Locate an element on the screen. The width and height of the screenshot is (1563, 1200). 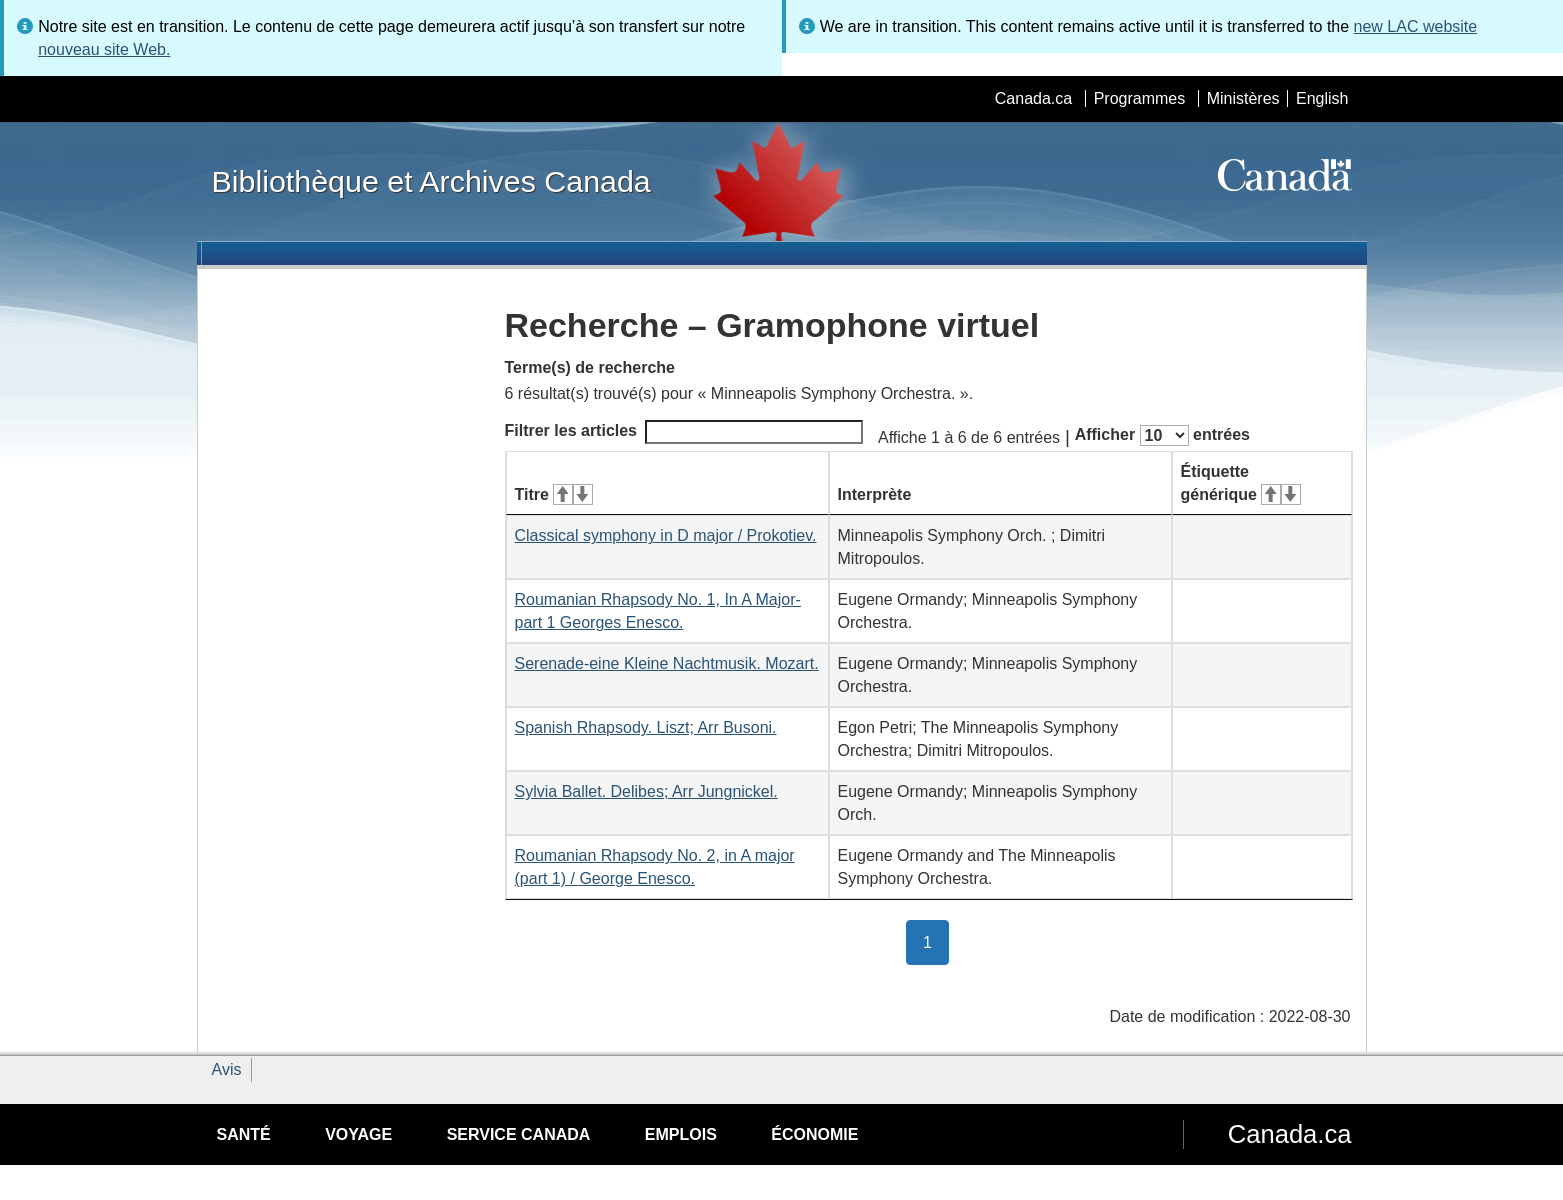
new LAC website is located at coordinates (1416, 26).